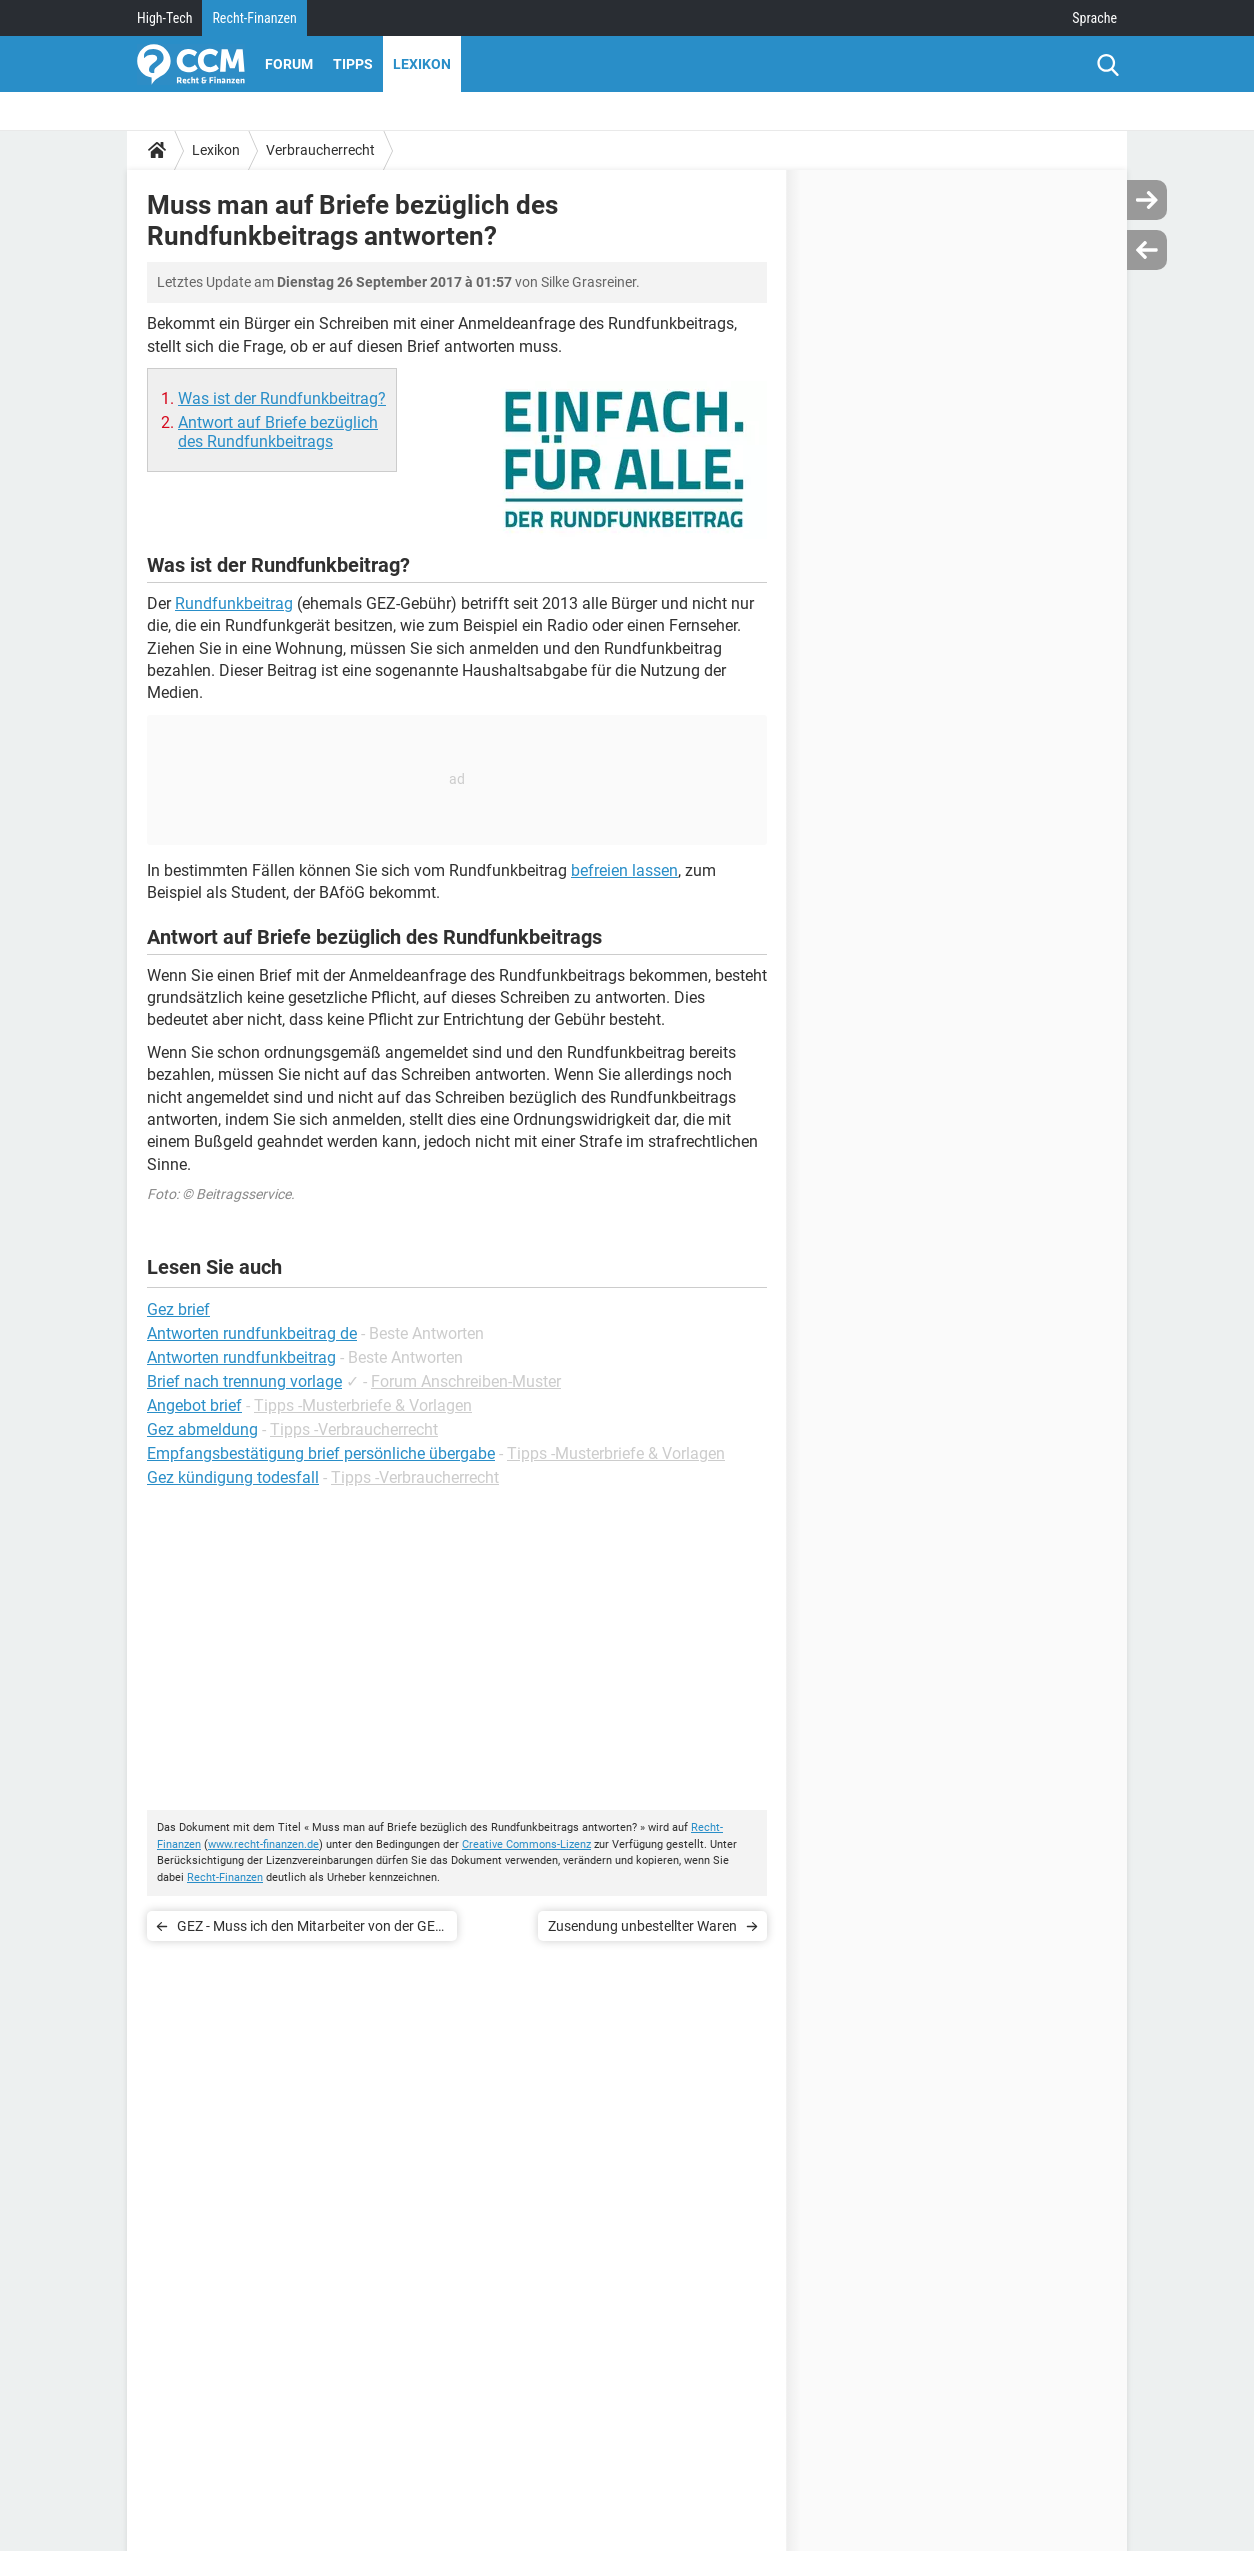 The height and width of the screenshot is (2551, 1254). I want to click on Gez kündigung todesfall, so click(233, 1477).